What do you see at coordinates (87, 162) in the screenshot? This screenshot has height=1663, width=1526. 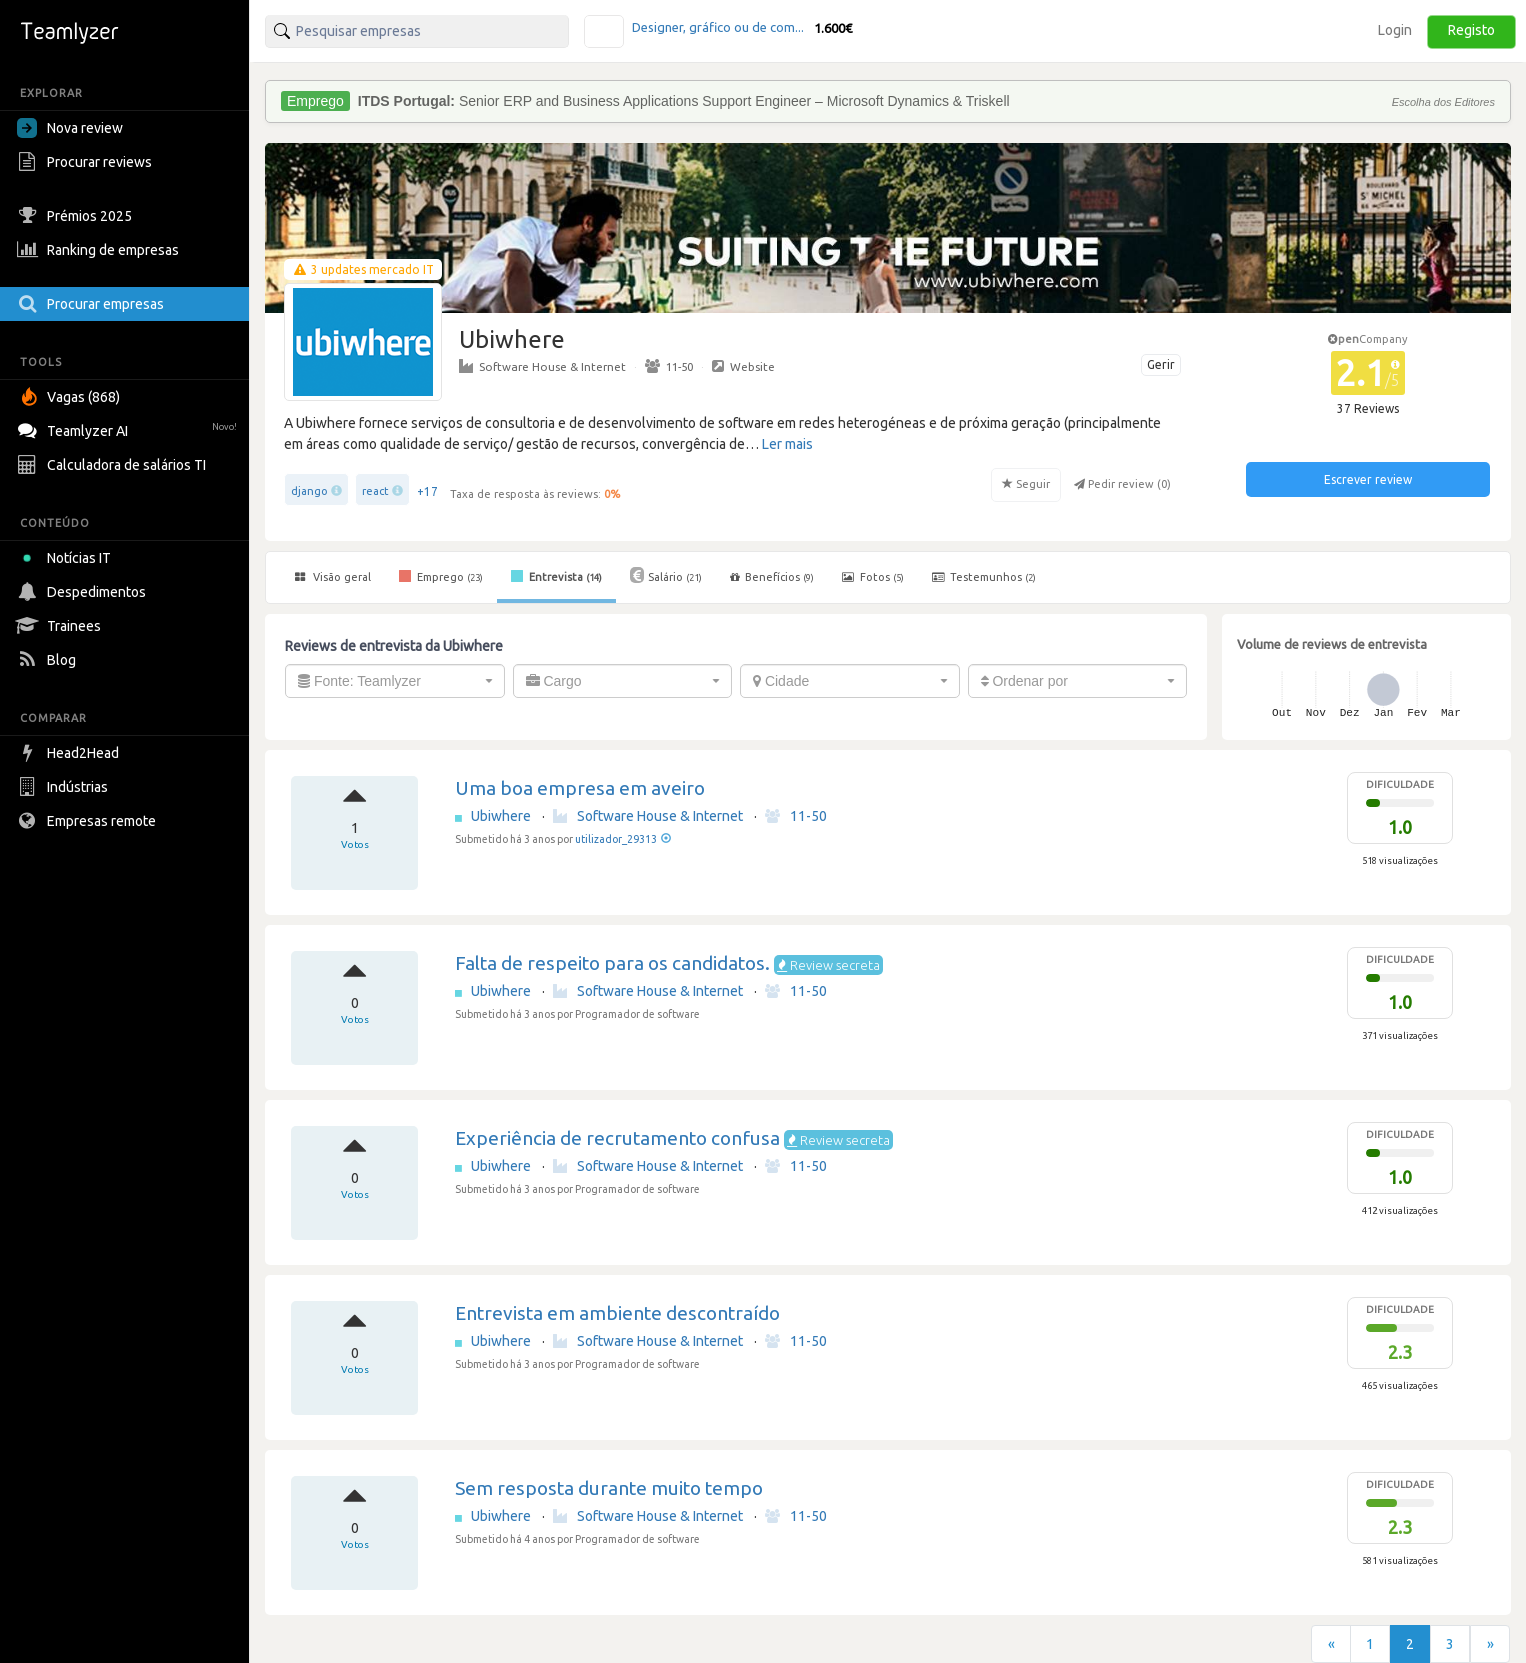 I see `Procurar reviews` at bounding box center [87, 162].